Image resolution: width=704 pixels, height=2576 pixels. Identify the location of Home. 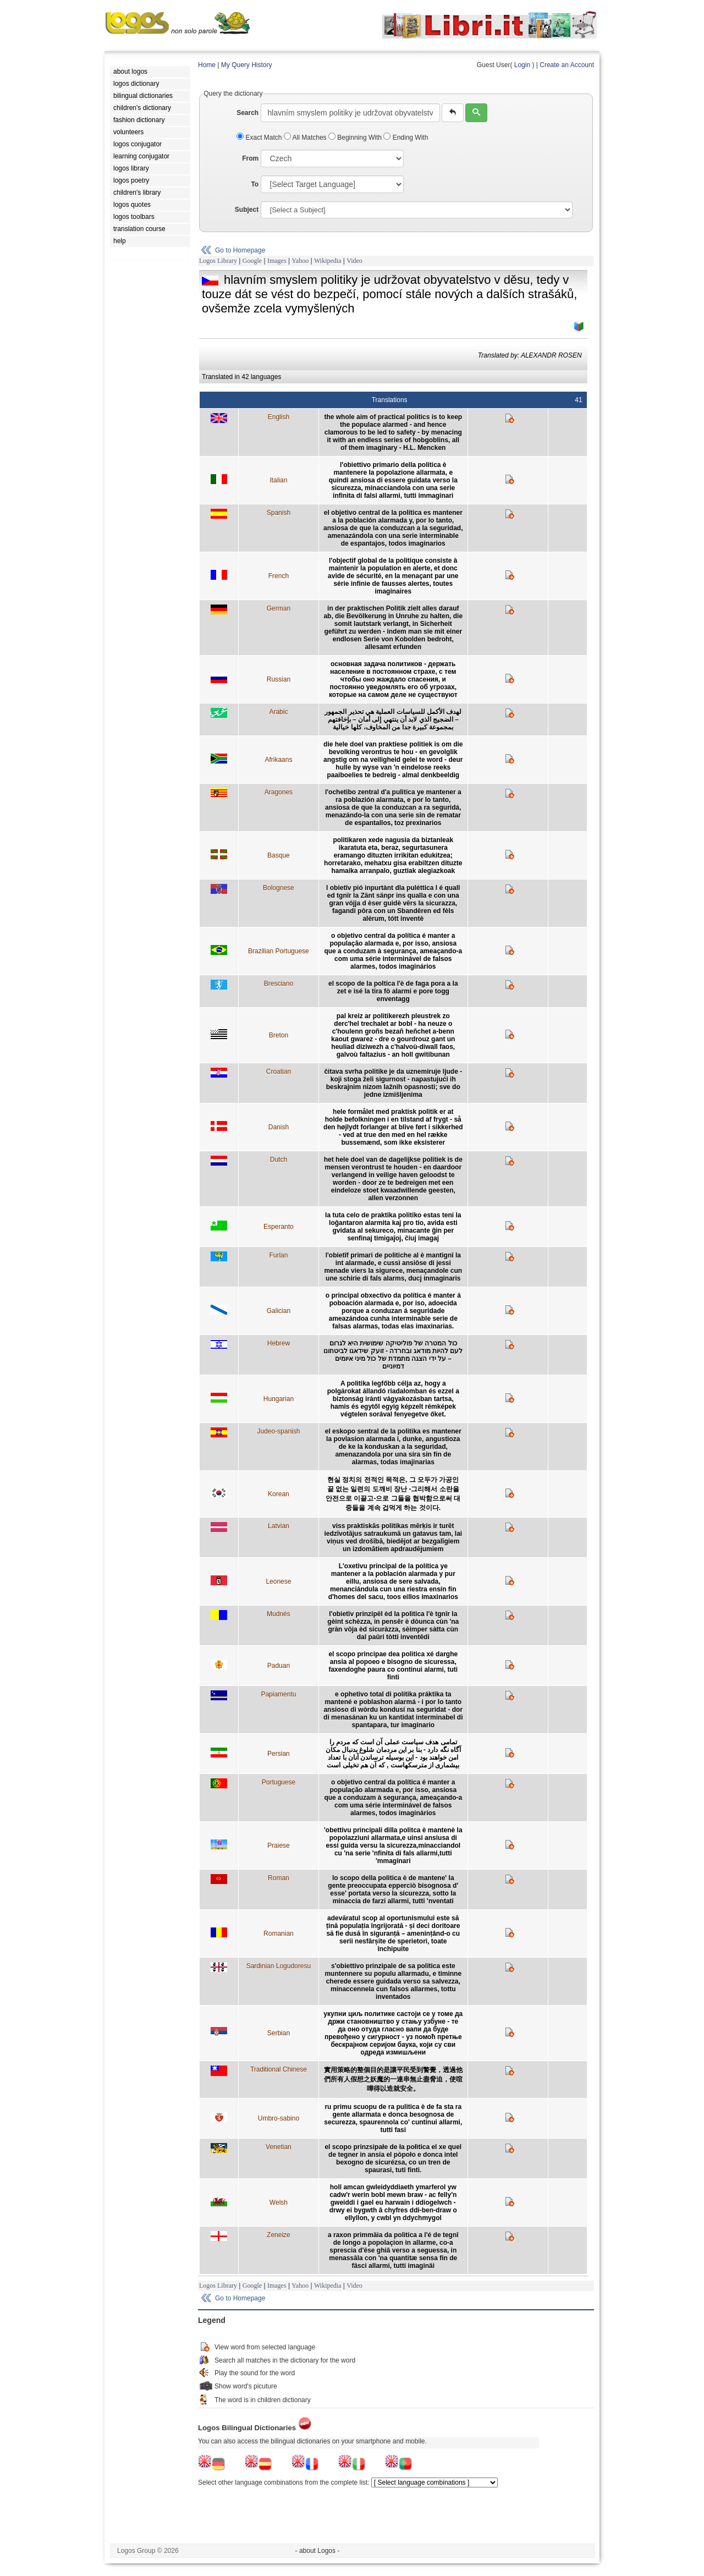
(207, 65).